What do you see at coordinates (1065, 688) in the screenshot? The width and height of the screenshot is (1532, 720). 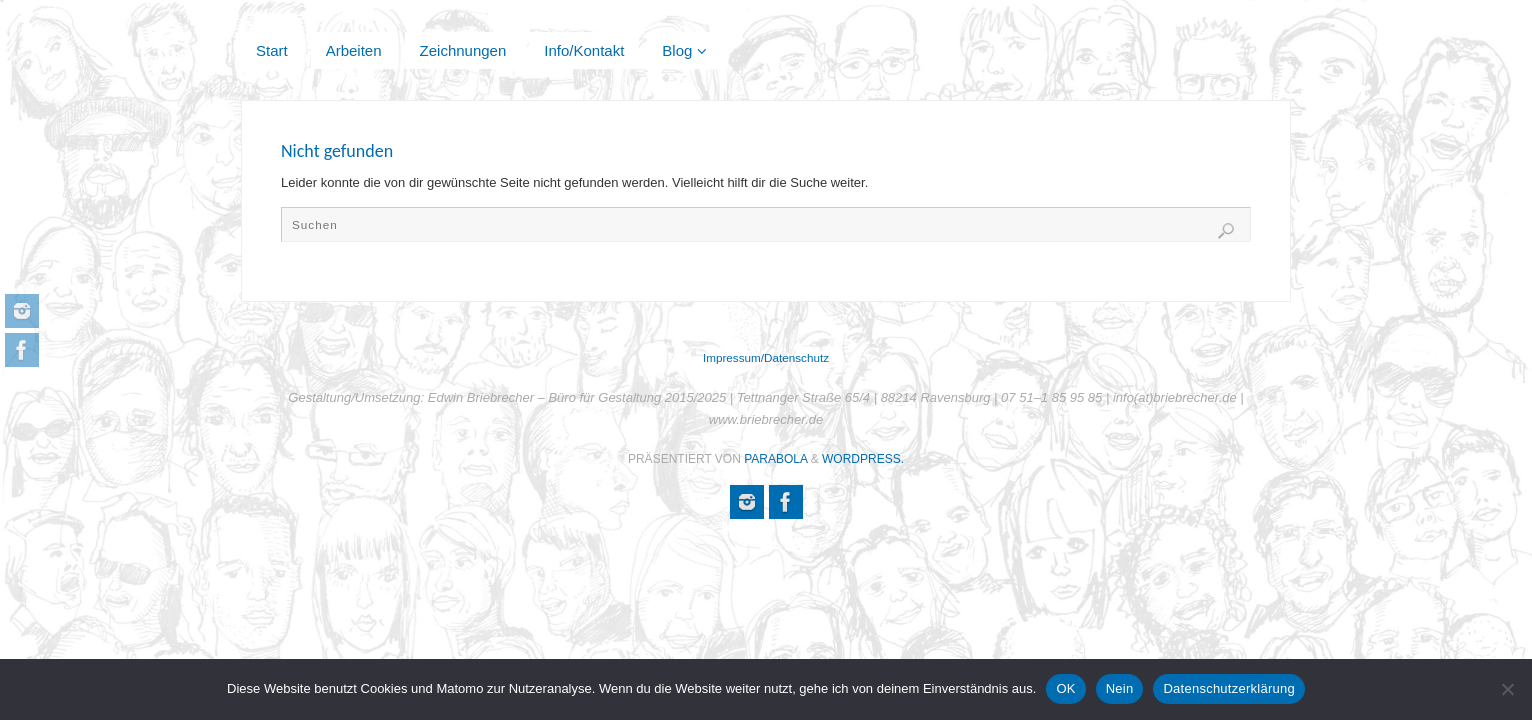 I see `OK` at bounding box center [1065, 688].